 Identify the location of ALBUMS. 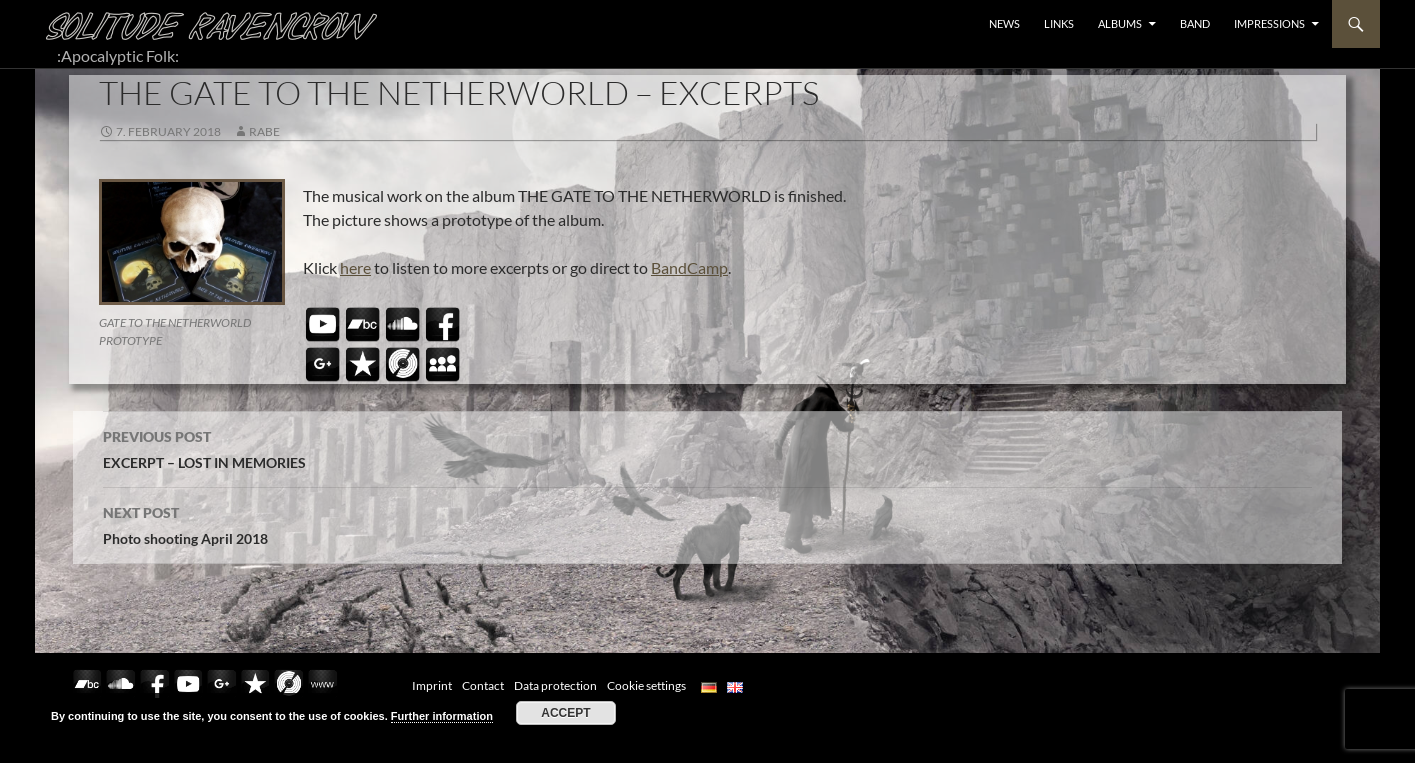
(1120, 23).